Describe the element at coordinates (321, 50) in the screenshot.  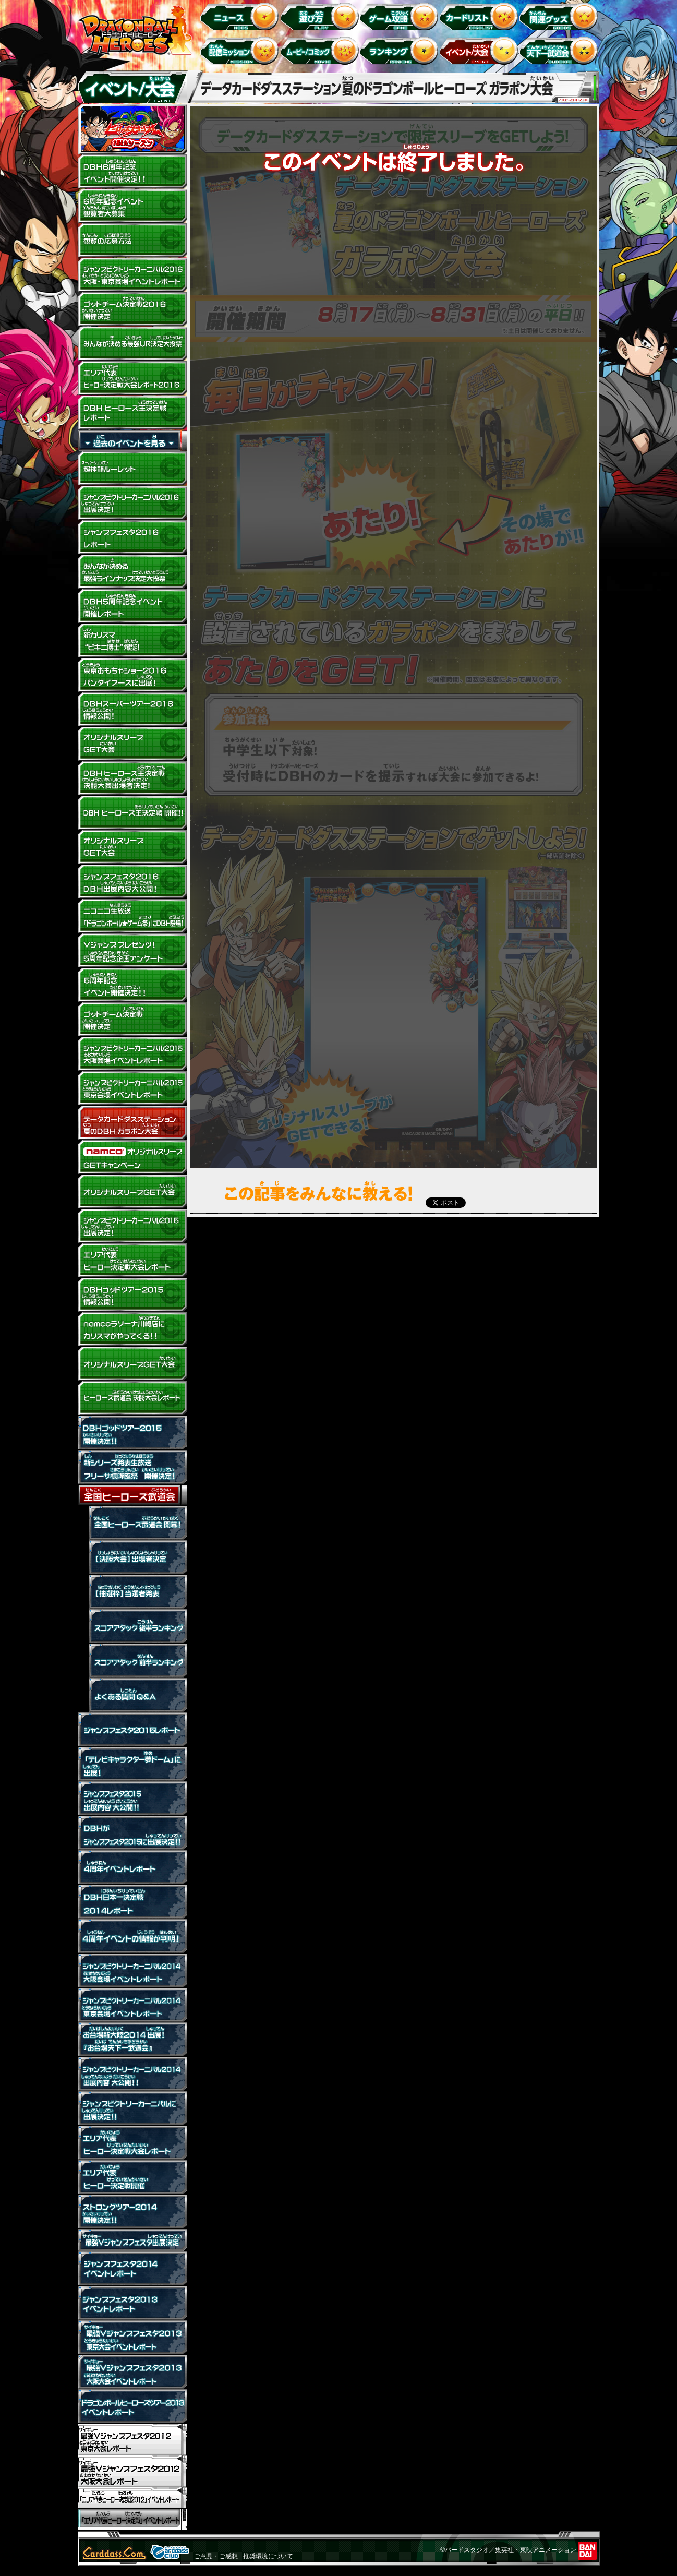
I see `ムービー/コミック` at that location.